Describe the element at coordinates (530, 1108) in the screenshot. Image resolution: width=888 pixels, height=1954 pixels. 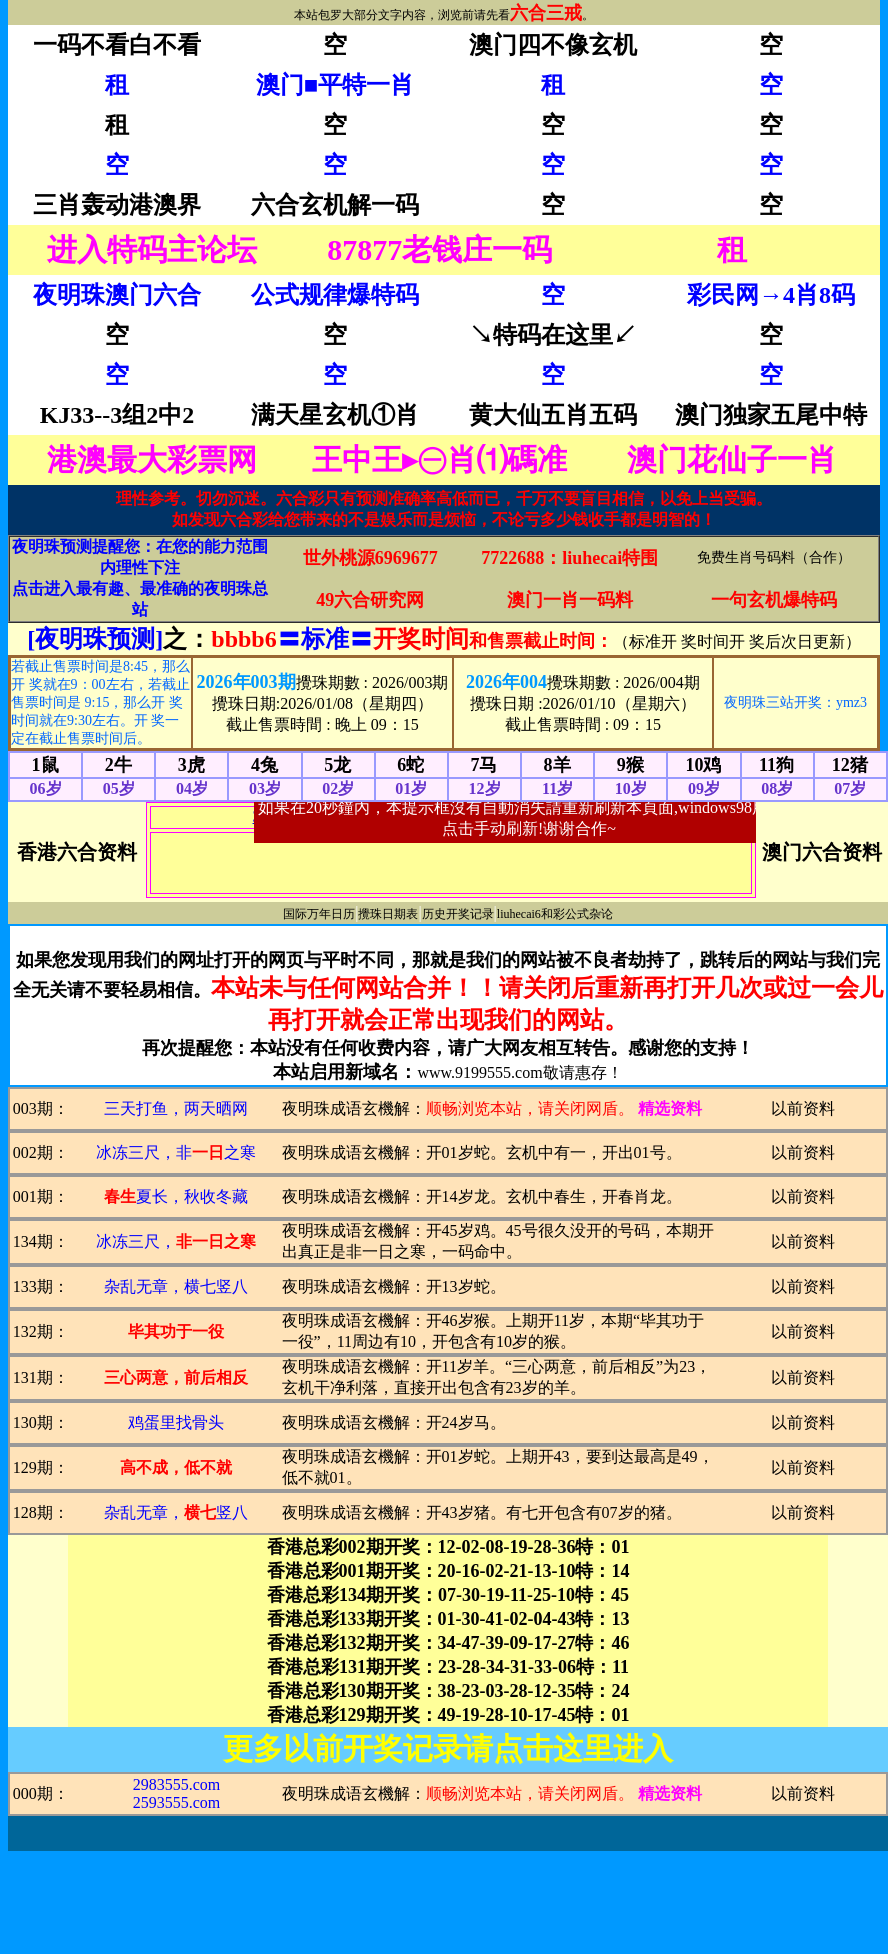
I see `顺畅浏览本站，请关闭网盾。` at that location.